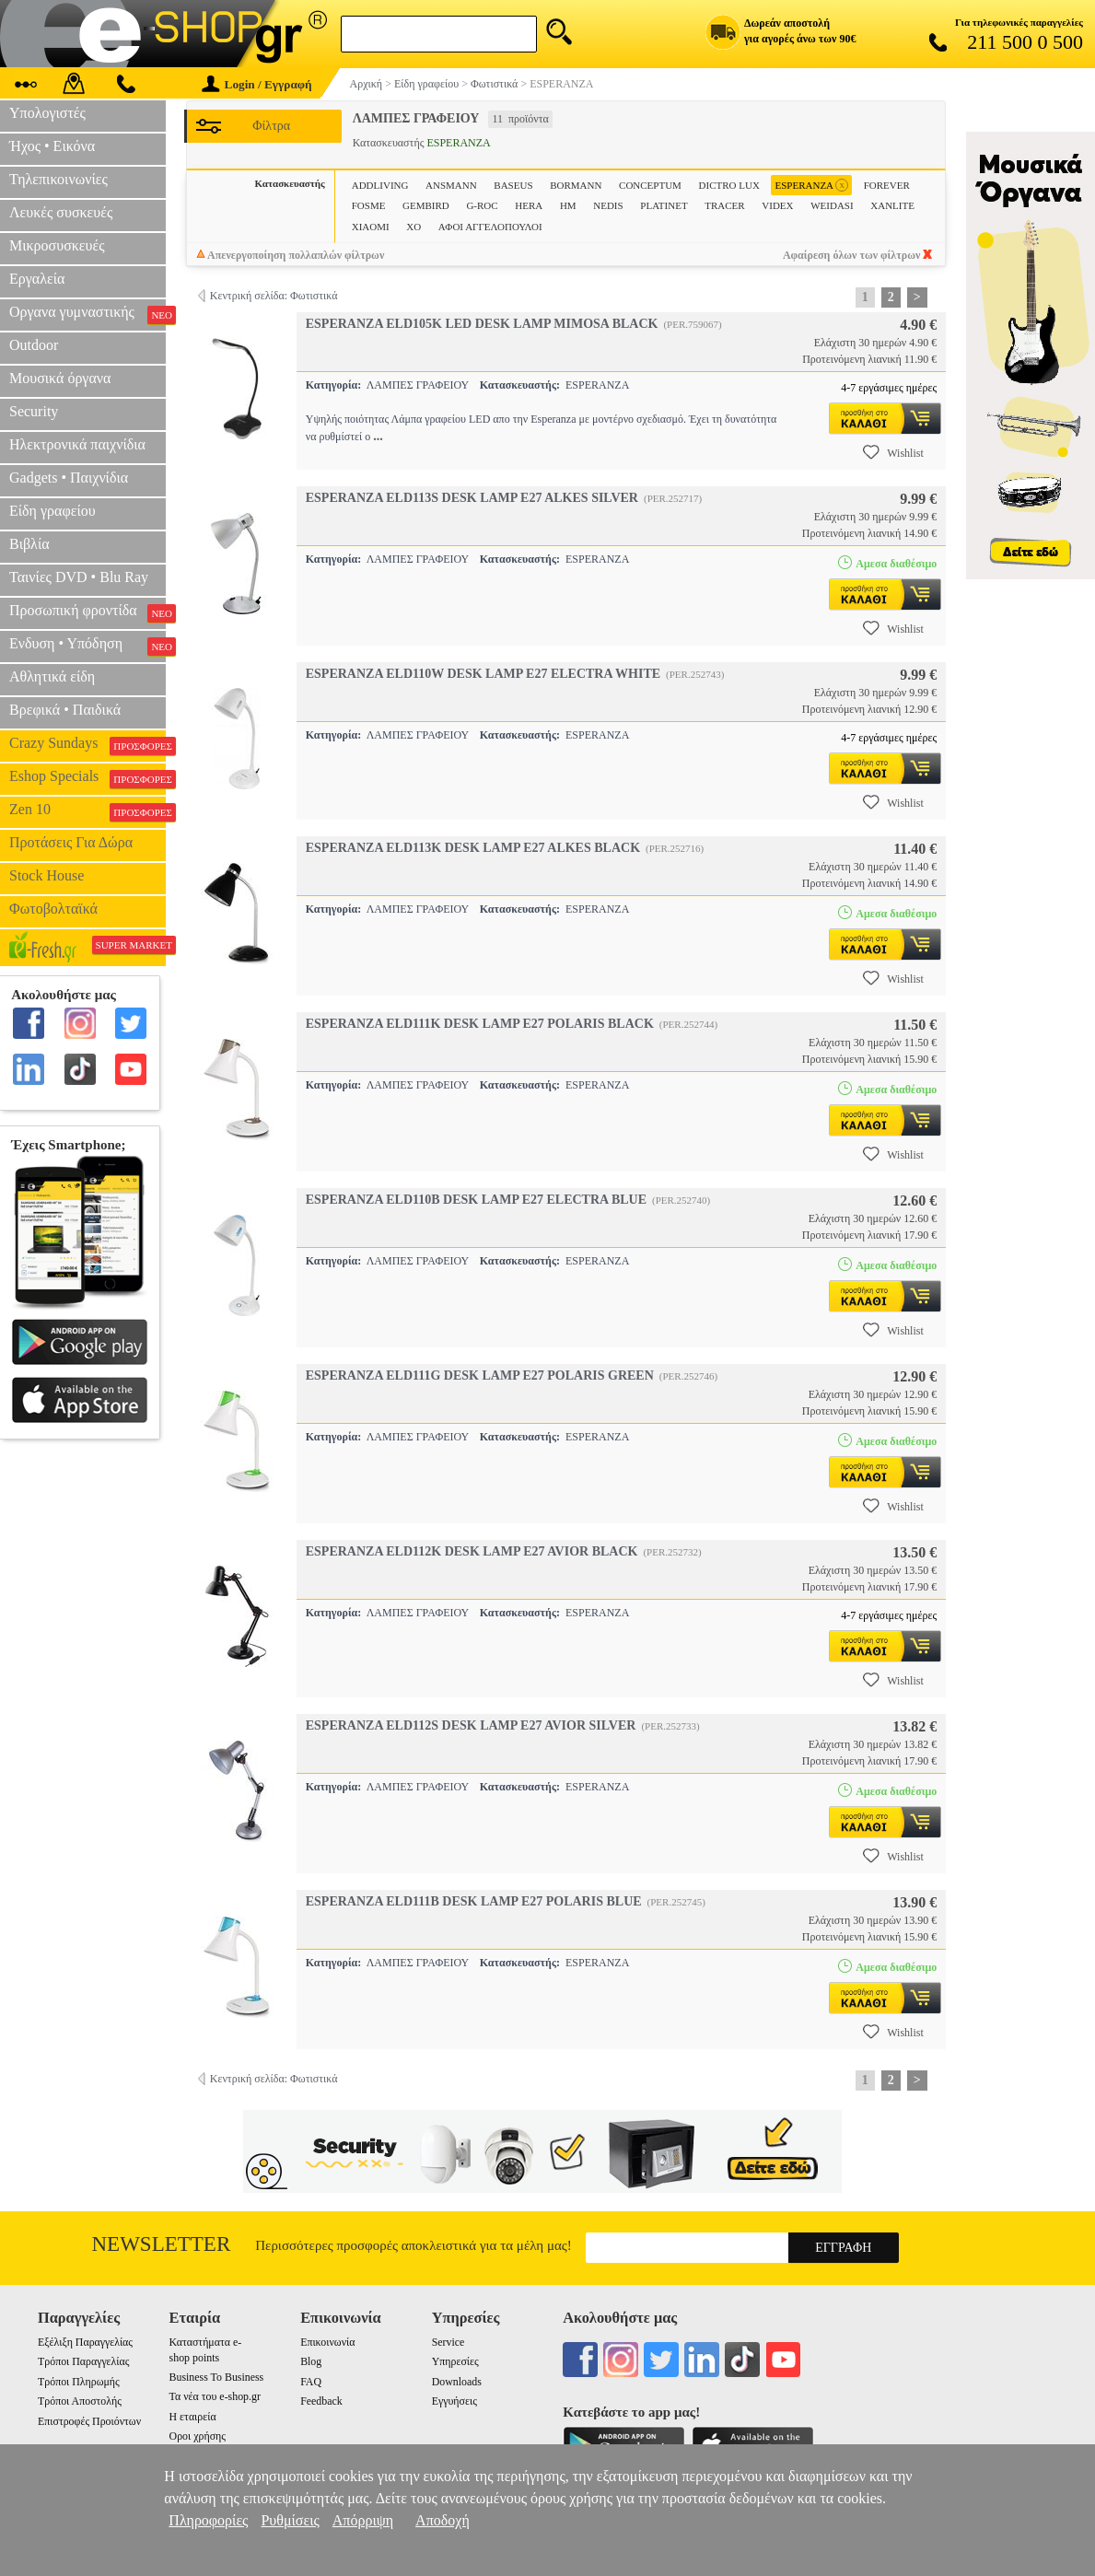 This screenshot has width=1095, height=2576. What do you see at coordinates (455, 2361) in the screenshot?
I see `Υπηρεσίες` at bounding box center [455, 2361].